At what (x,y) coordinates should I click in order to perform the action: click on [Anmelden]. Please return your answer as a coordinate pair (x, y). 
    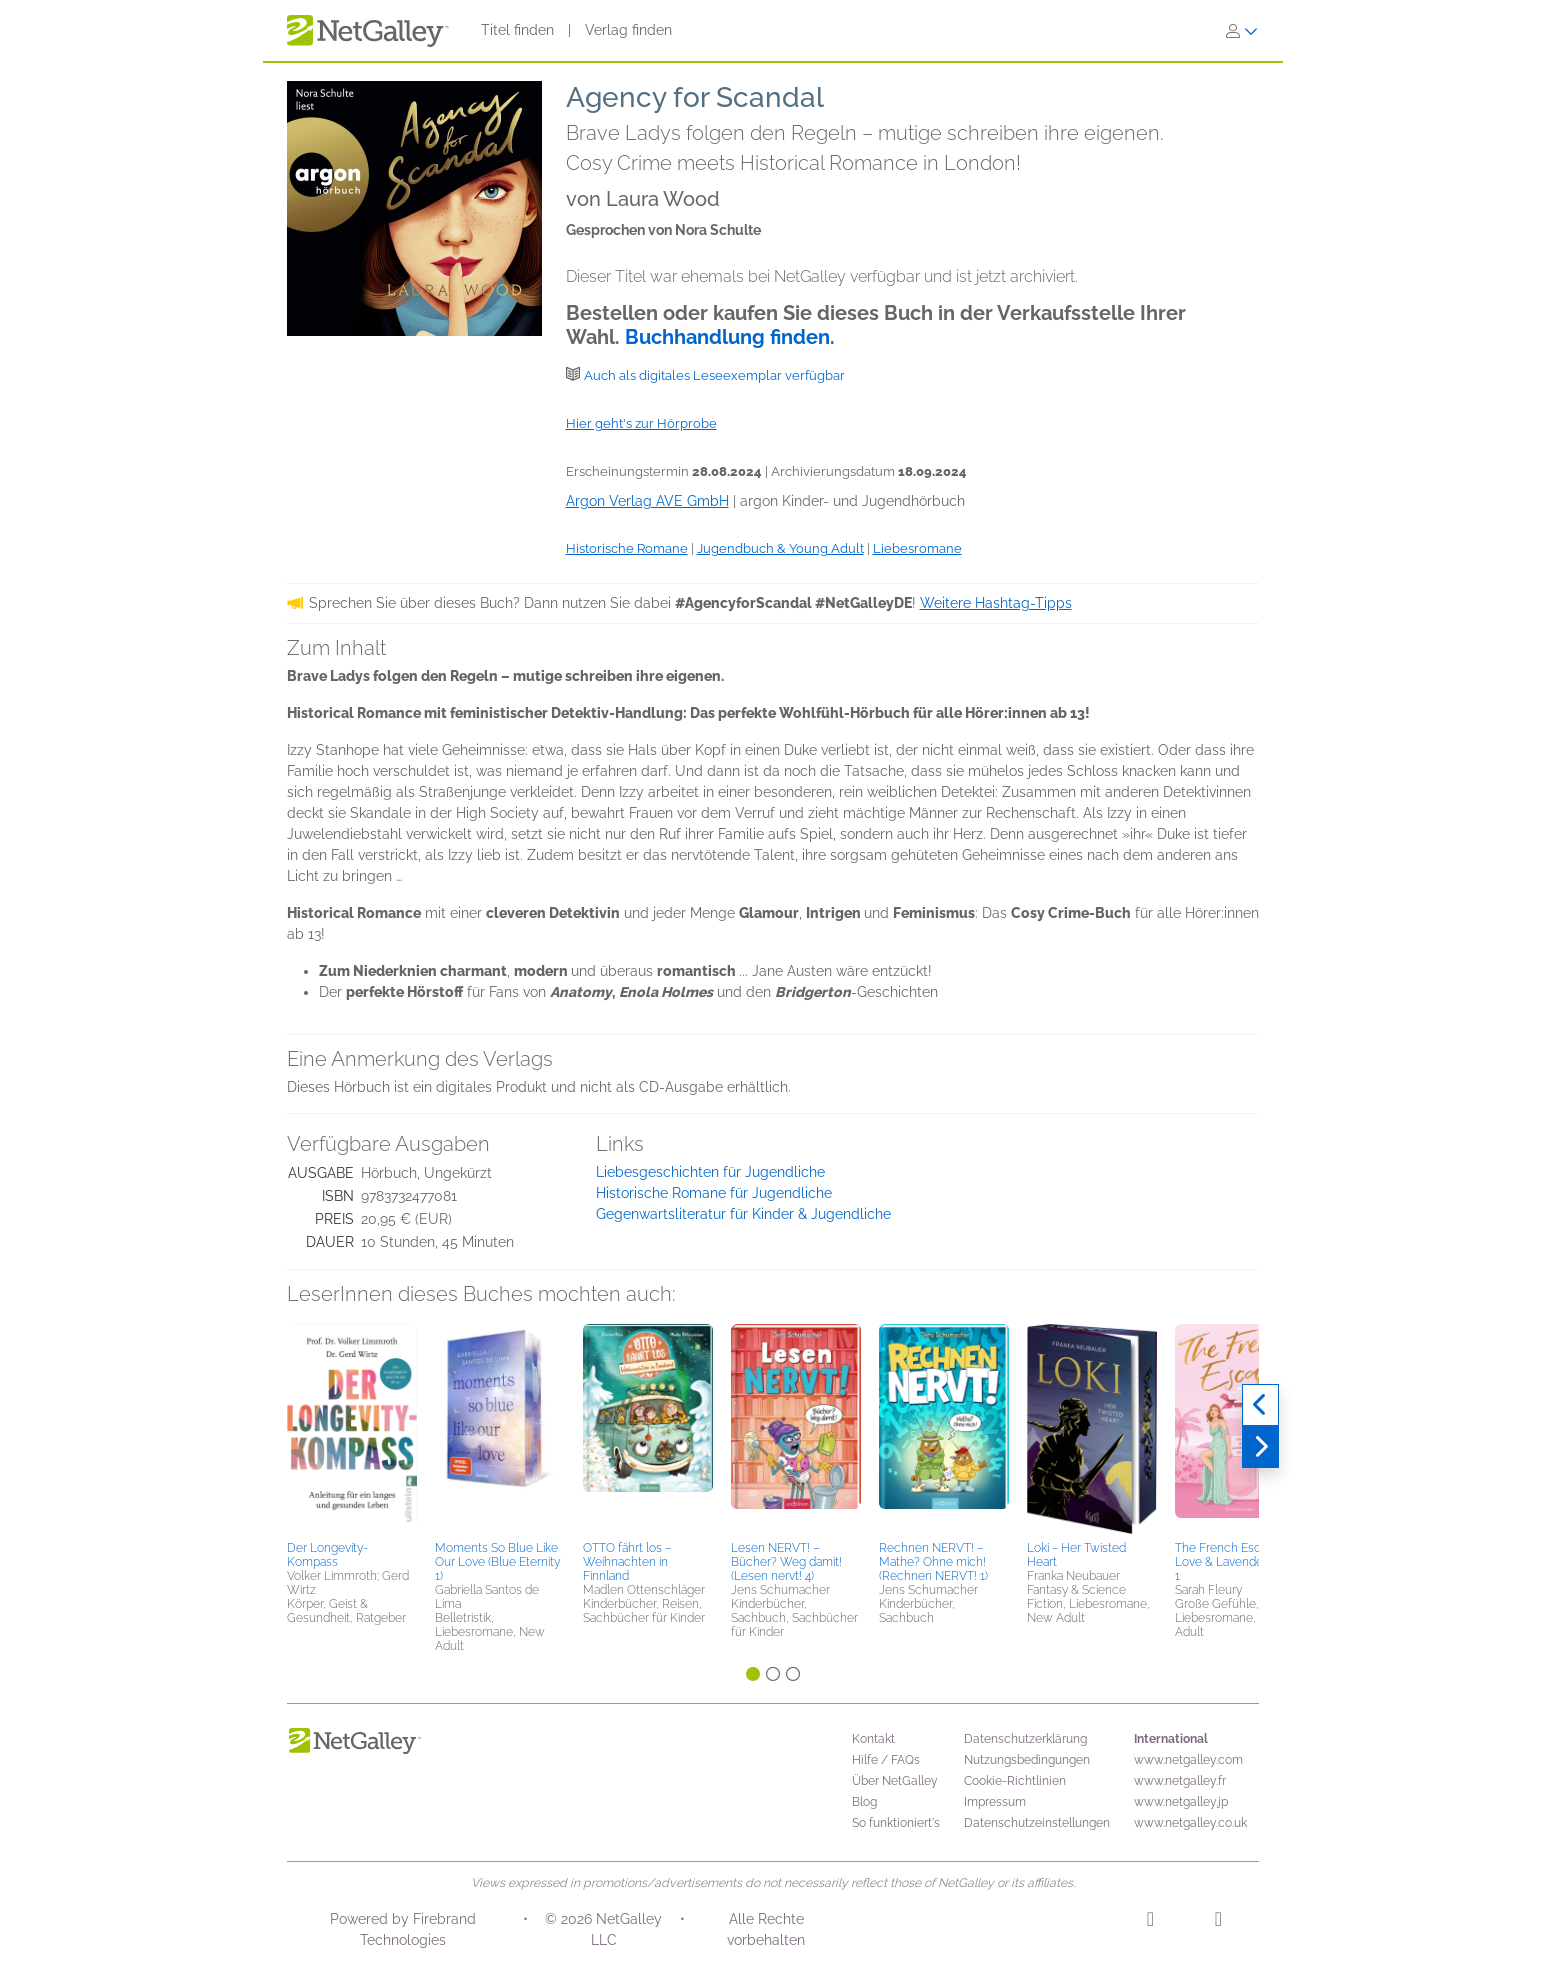
    Looking at the image, I should click on (1242, 31).